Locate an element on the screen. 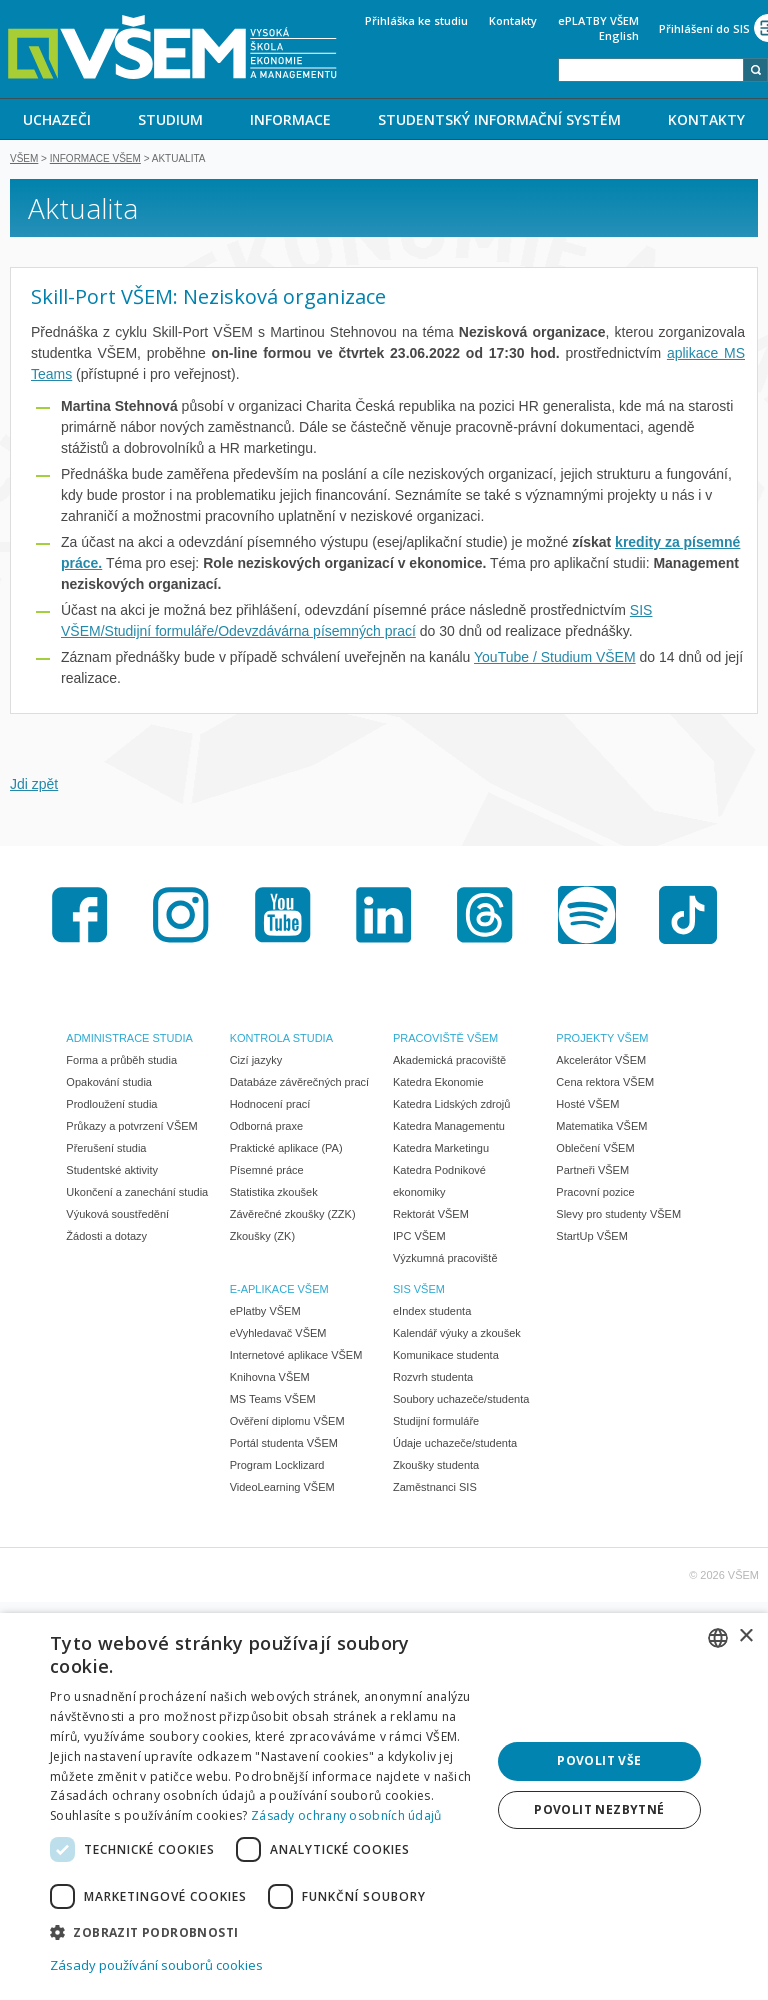 The width and height of the screenshot is (768, 2000). VŠEM is located at coordinates (24, 160).